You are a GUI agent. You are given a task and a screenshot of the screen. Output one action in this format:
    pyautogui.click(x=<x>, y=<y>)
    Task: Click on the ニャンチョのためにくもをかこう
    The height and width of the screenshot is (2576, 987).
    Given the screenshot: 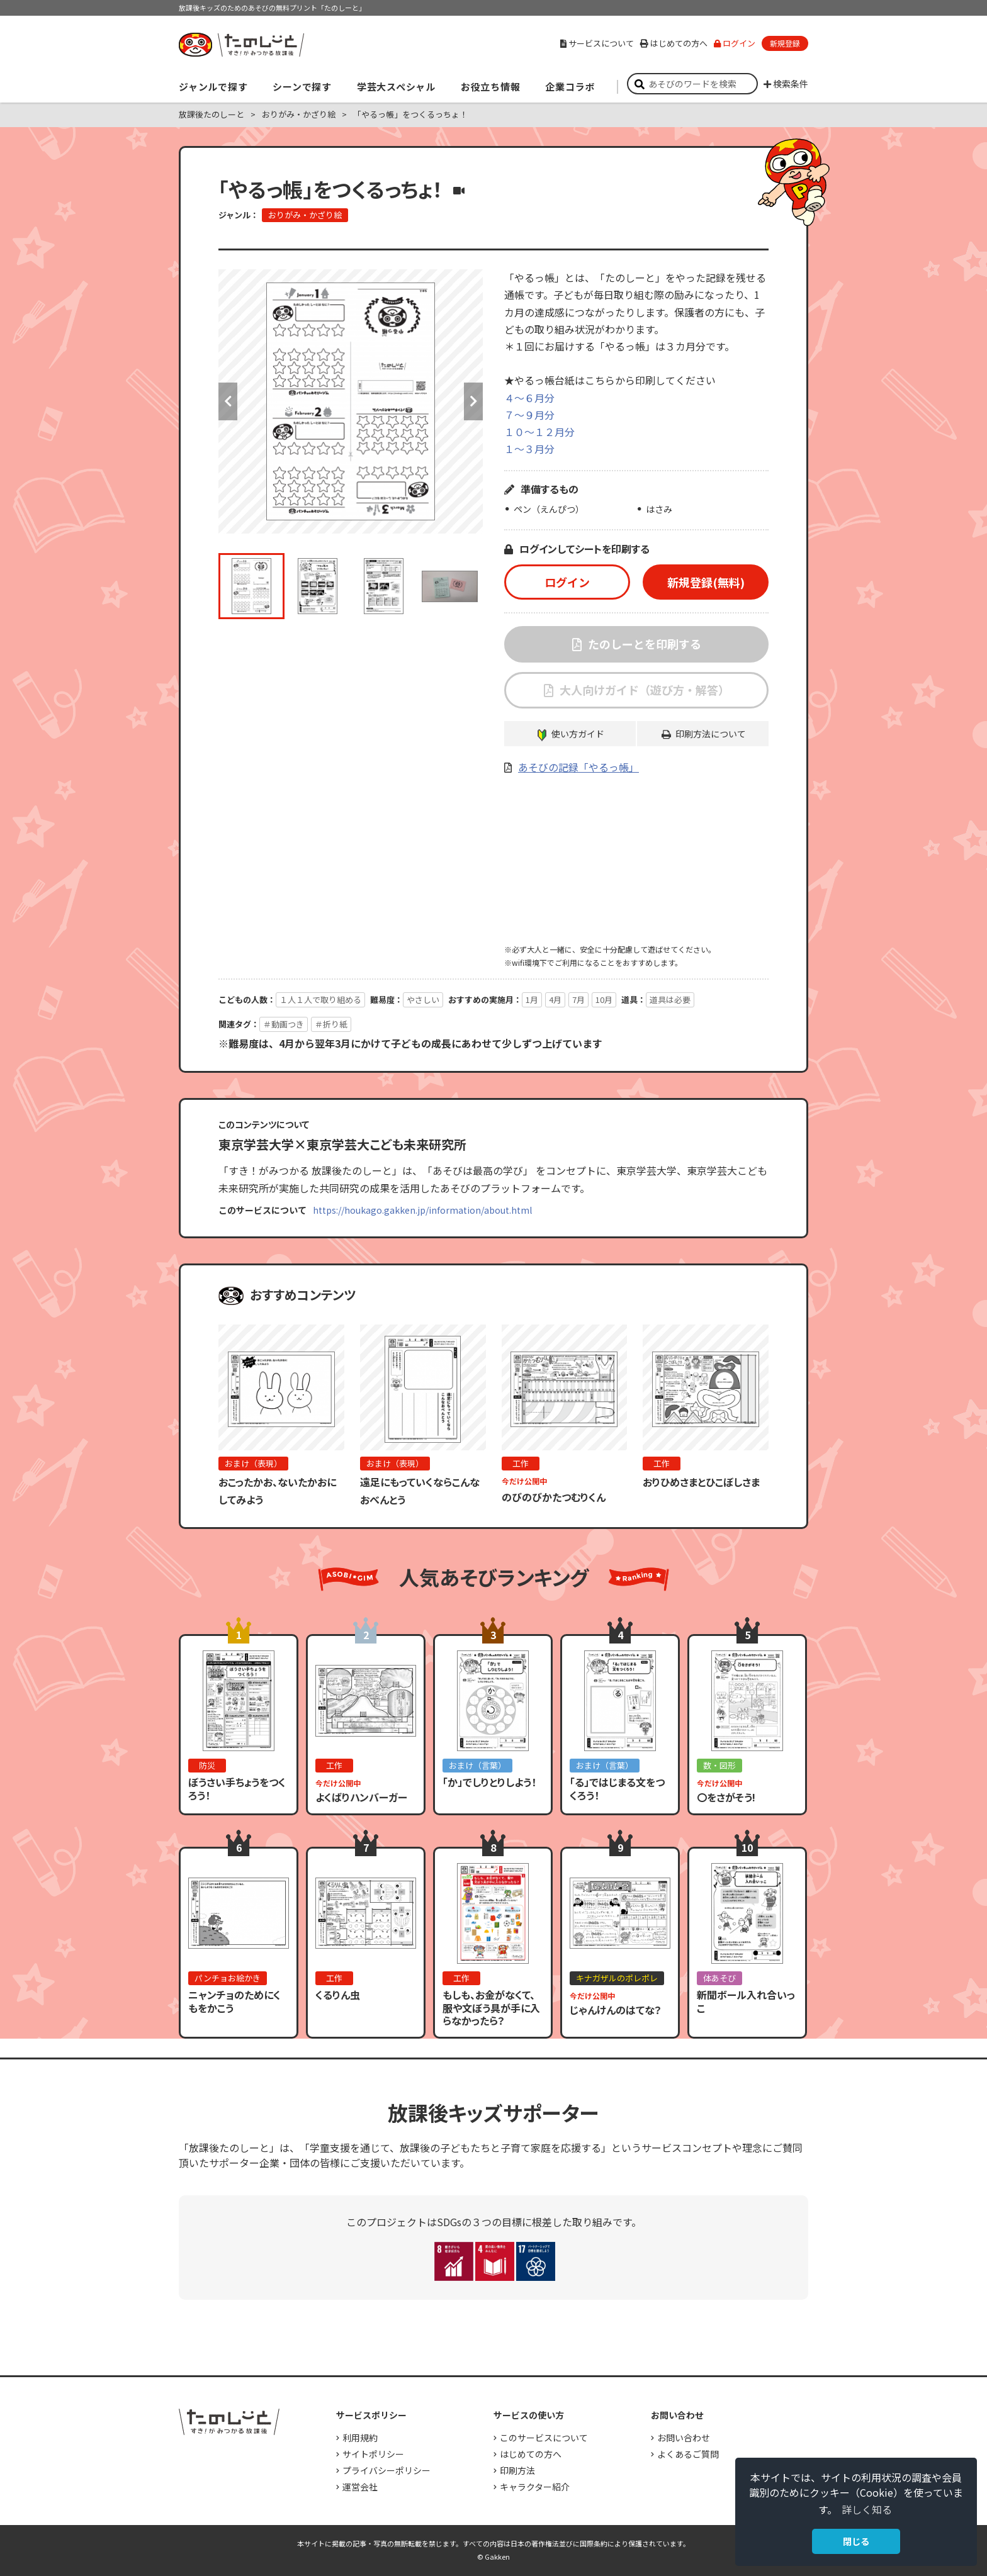 What is the action you would take?
    pyautogui.click(x=234, y=2001)
    